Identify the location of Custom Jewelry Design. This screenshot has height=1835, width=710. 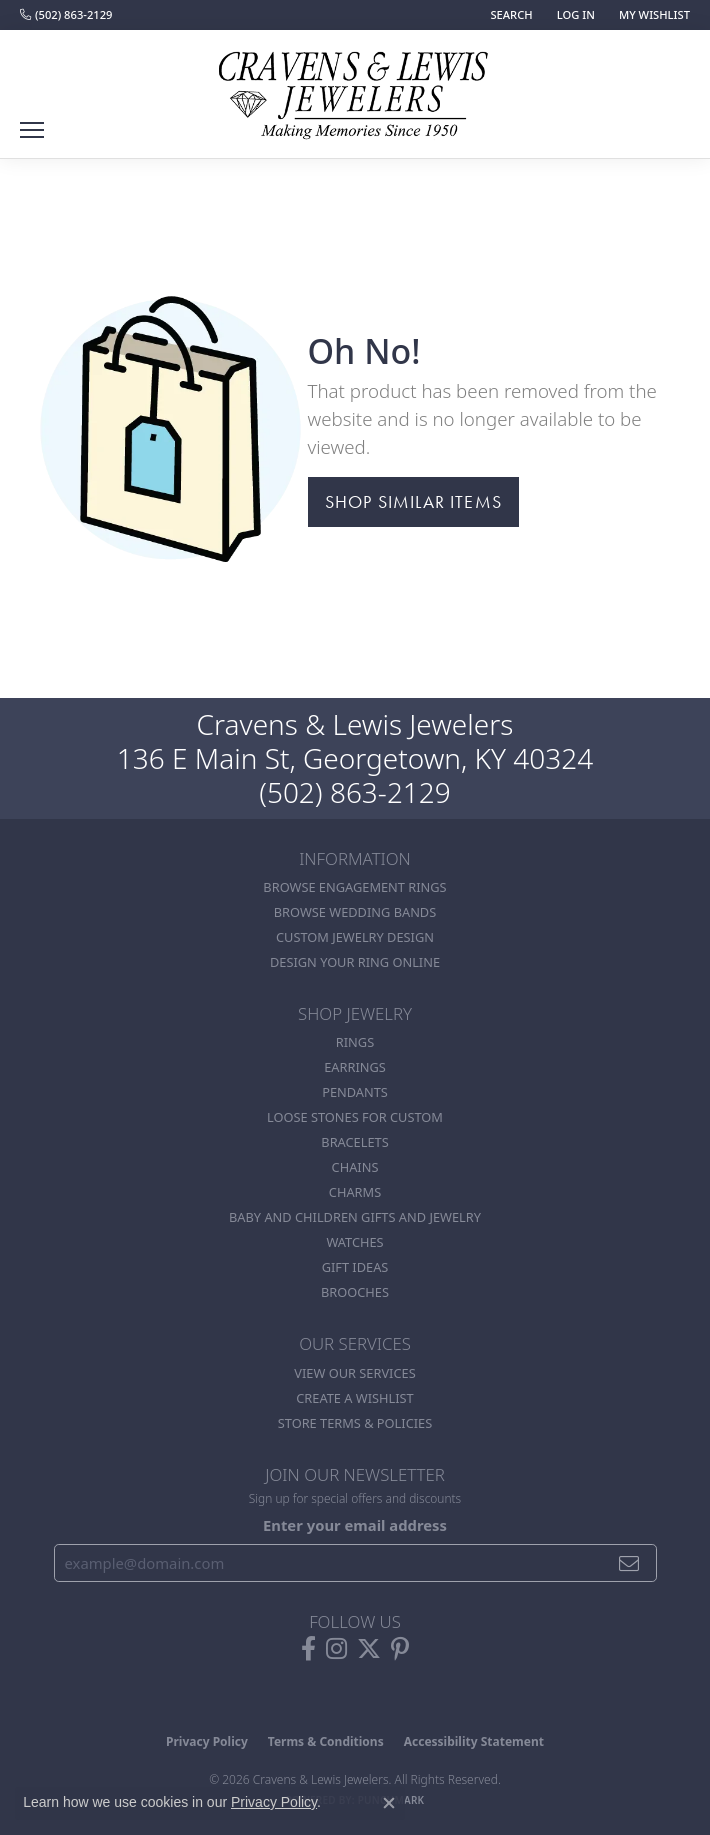
(355, 937).